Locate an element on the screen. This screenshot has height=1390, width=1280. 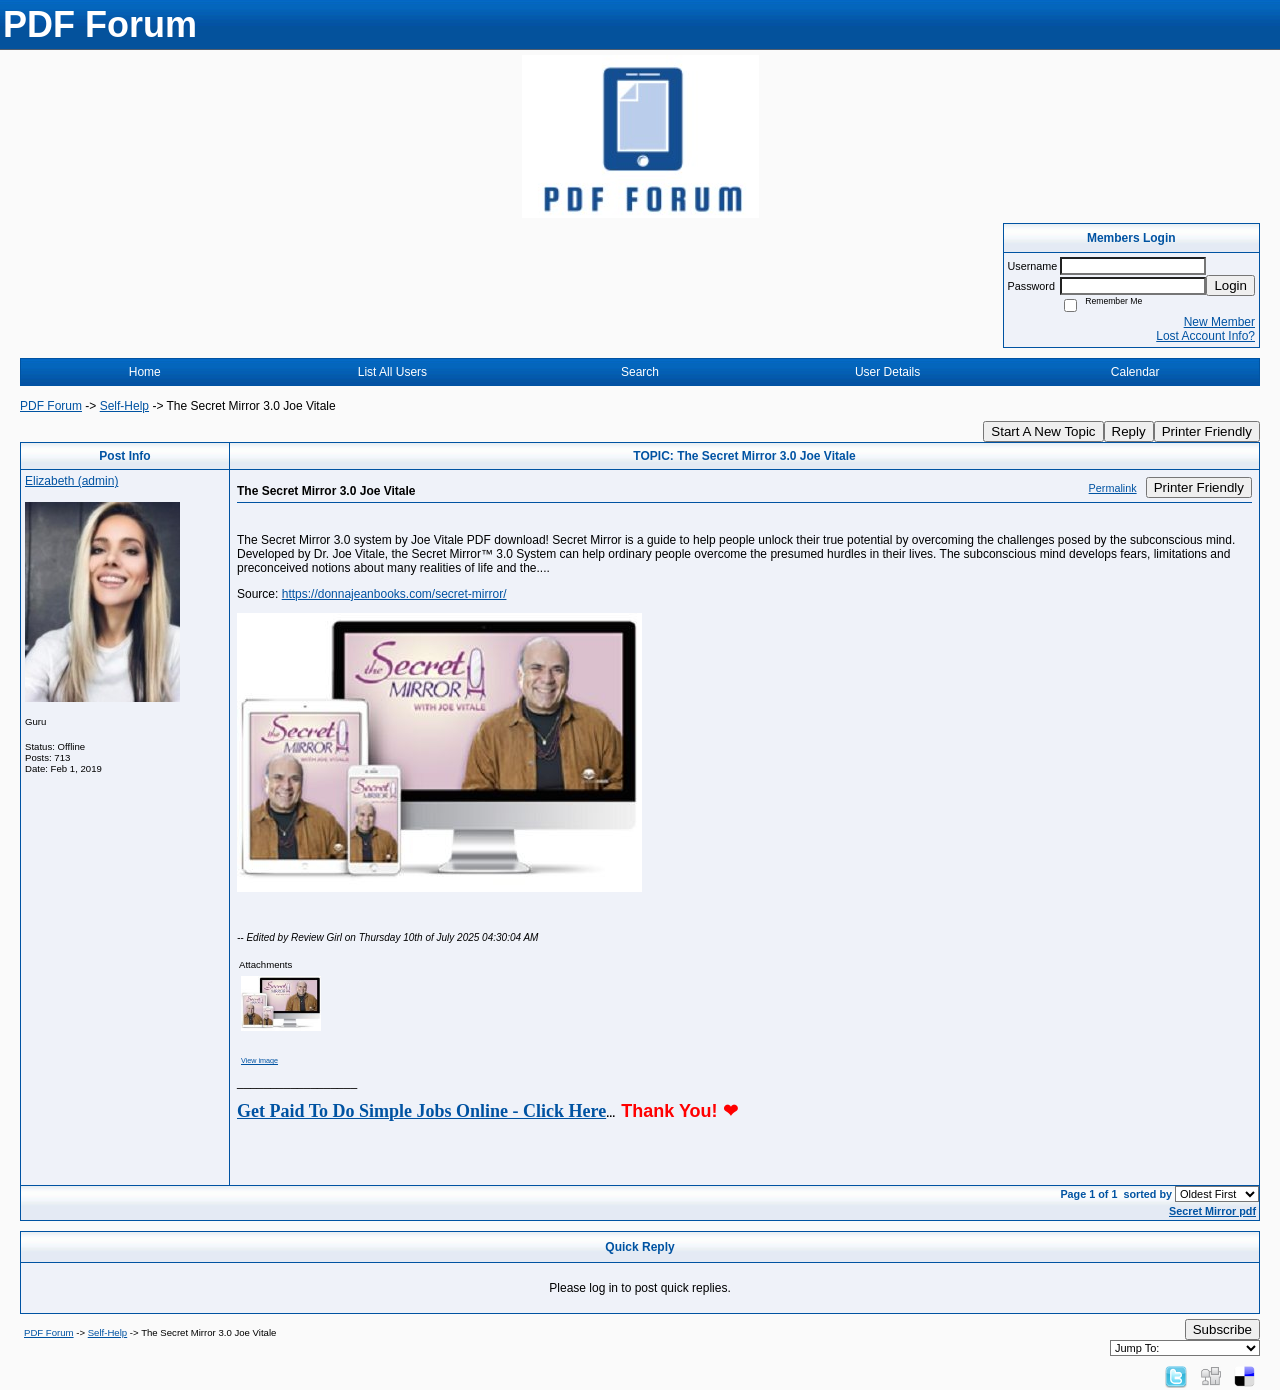
Start A New Topic is located at coordinates (1043, 431).